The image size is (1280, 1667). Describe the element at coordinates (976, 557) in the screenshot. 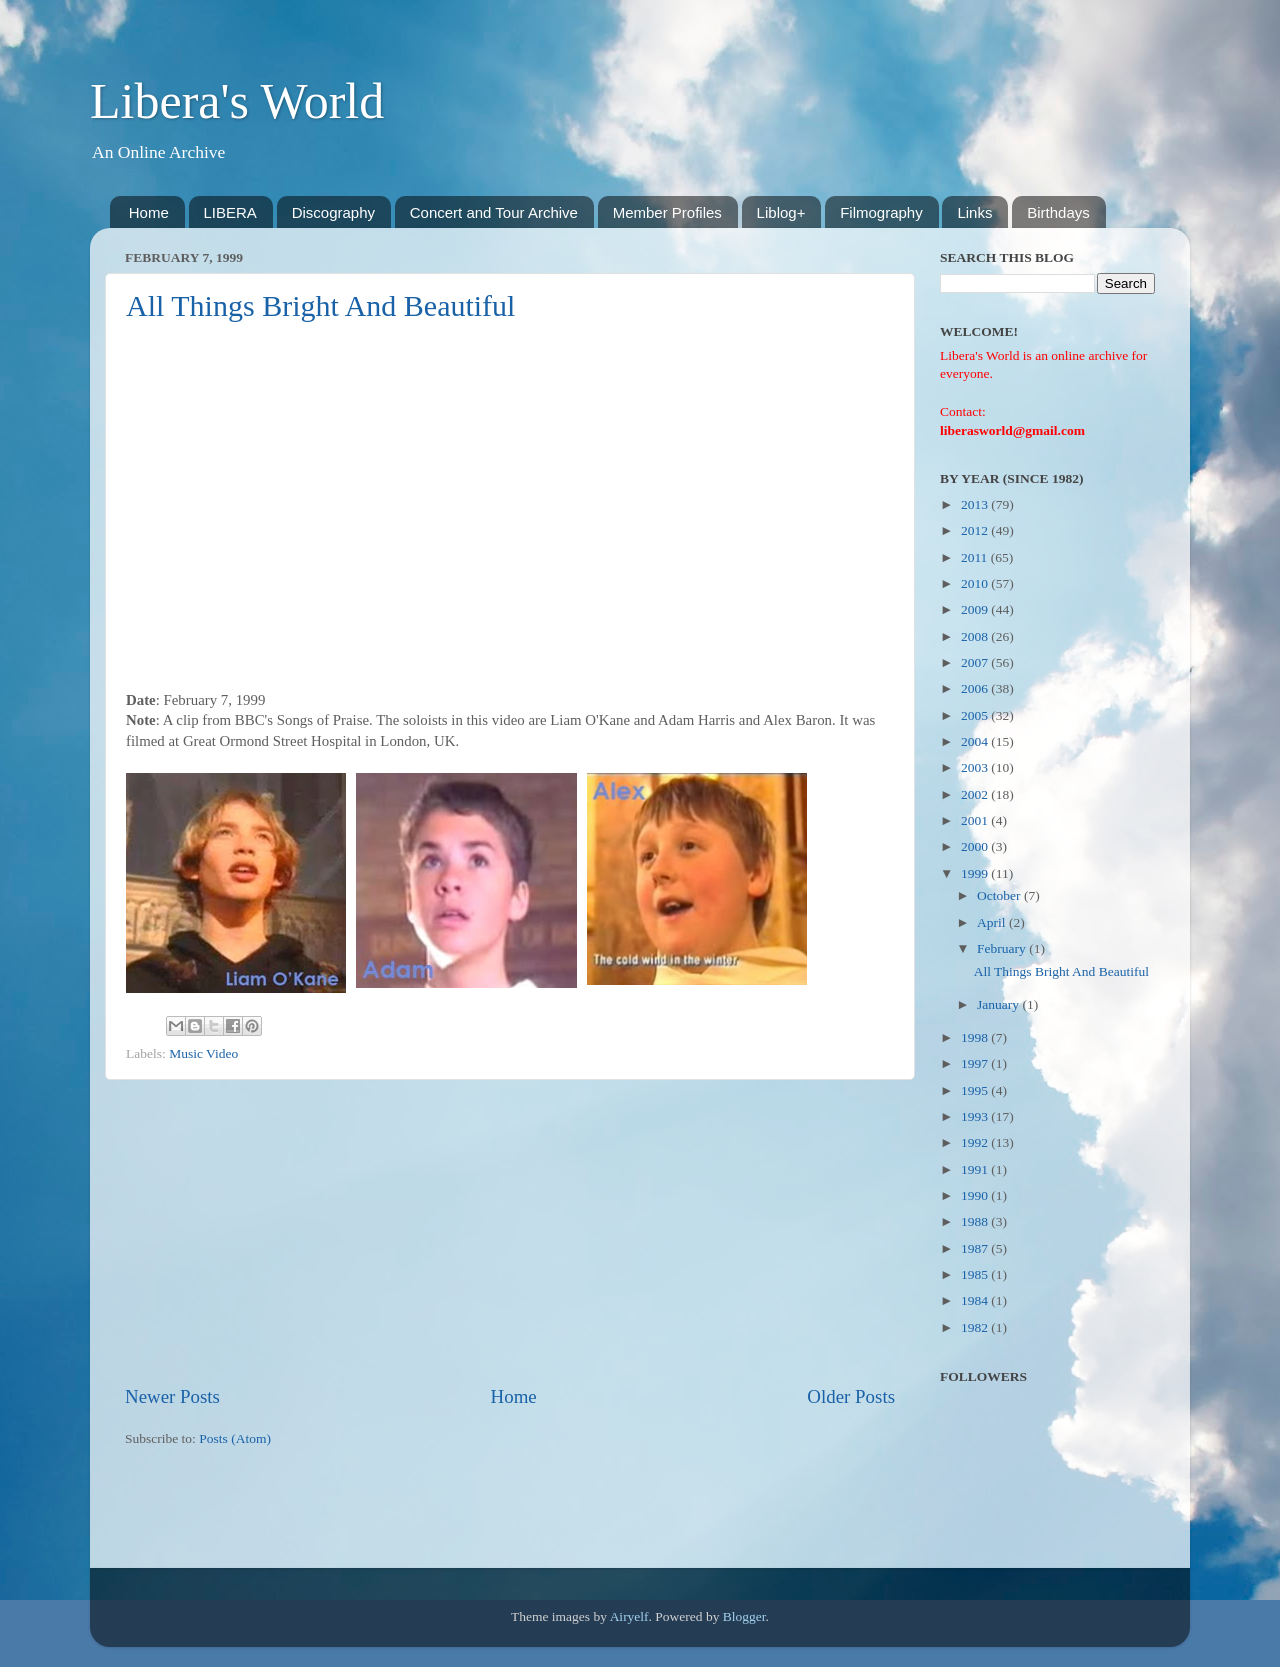

I see `2011` at that location.